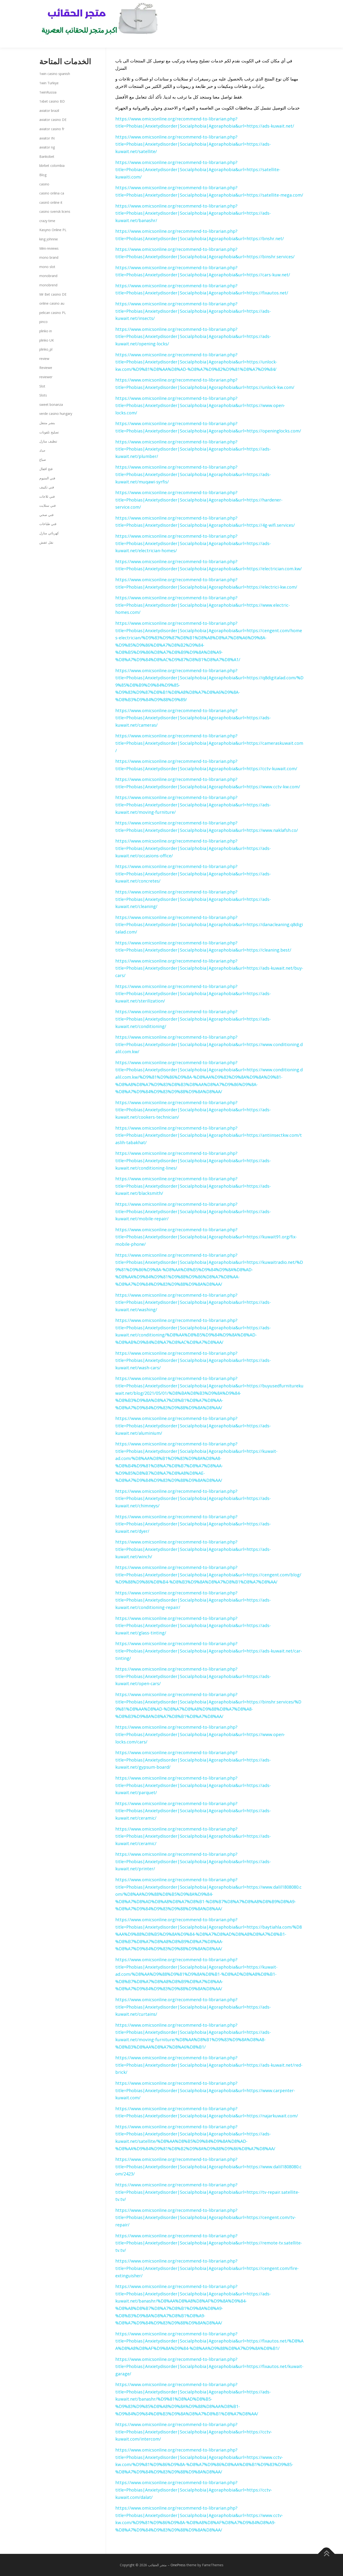 Image resolution: width=343 pixels, height=2576 pixels. Describe the element at coordinates (51, 404) in the screenshot. I see `sweet bonanza` at that location.